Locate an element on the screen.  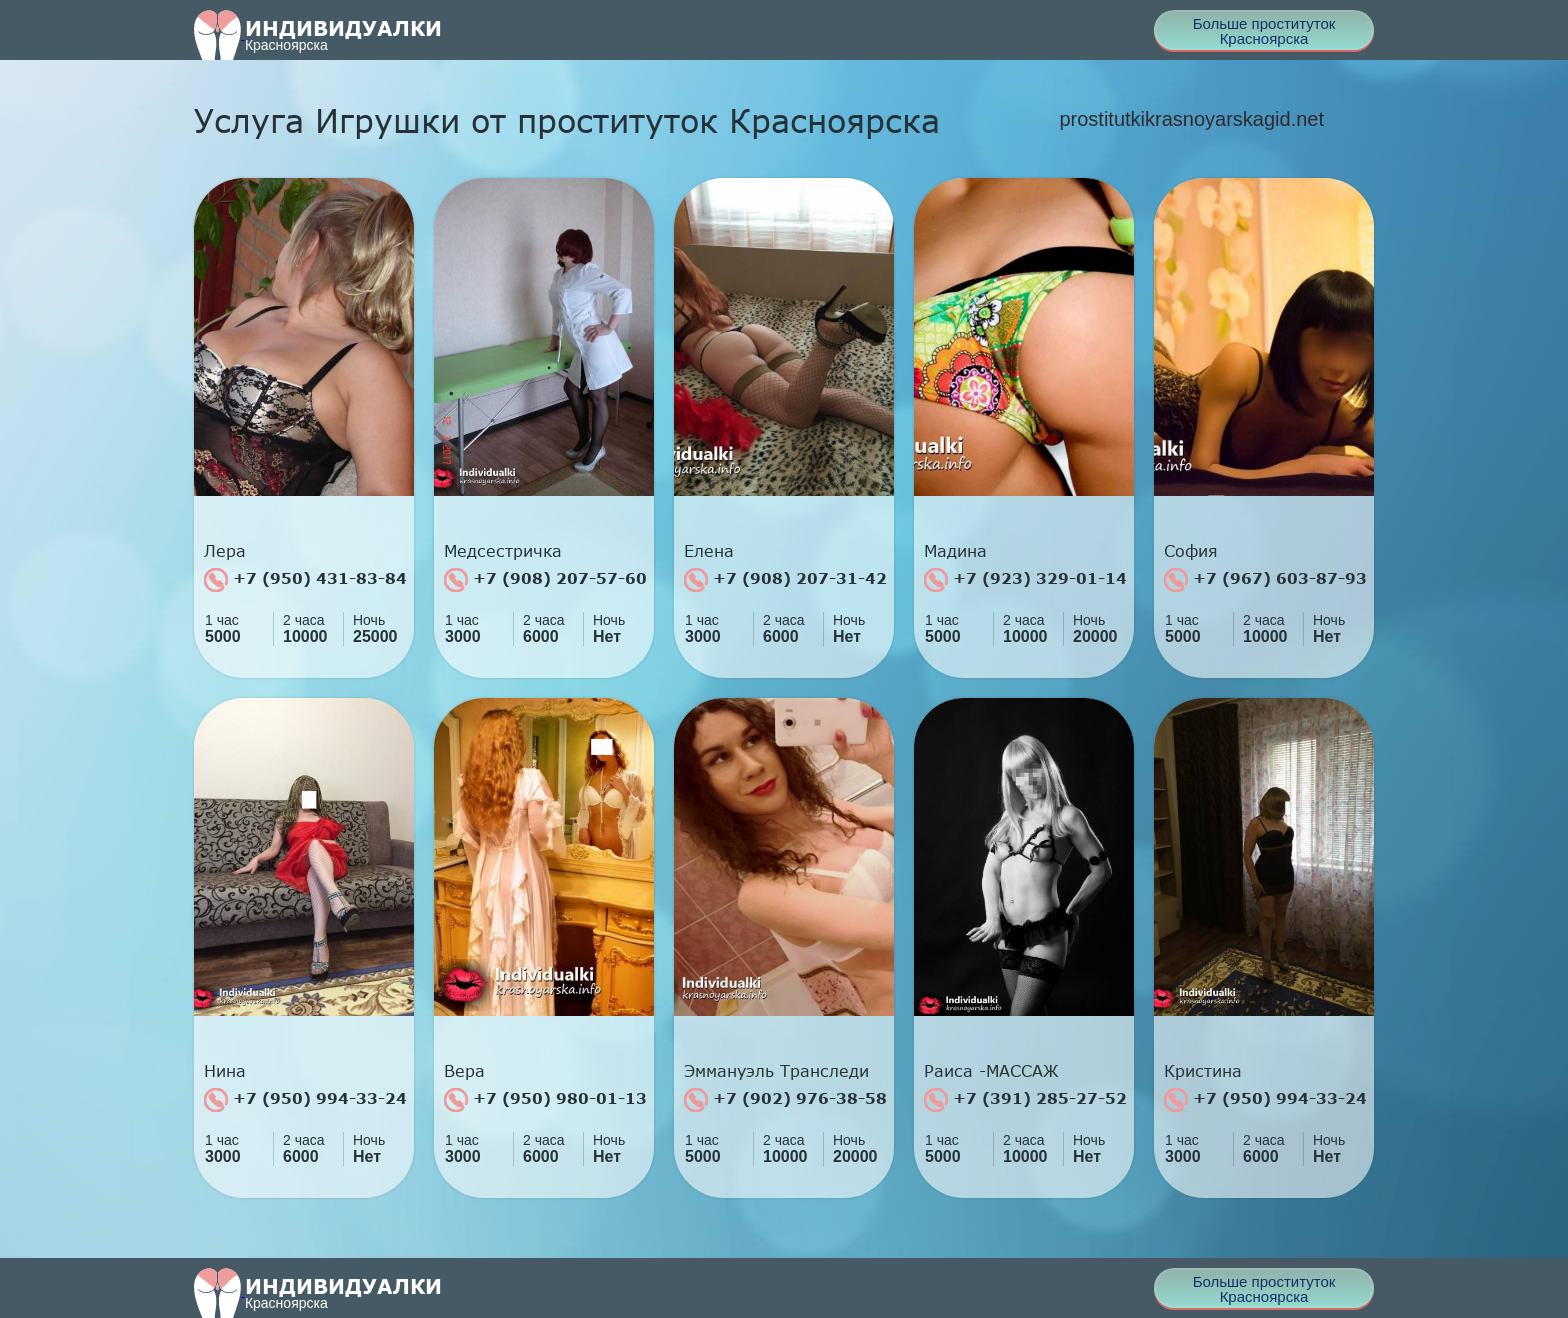
+7 (391) 285-27-52 is located at coordinates (1025, 1100).